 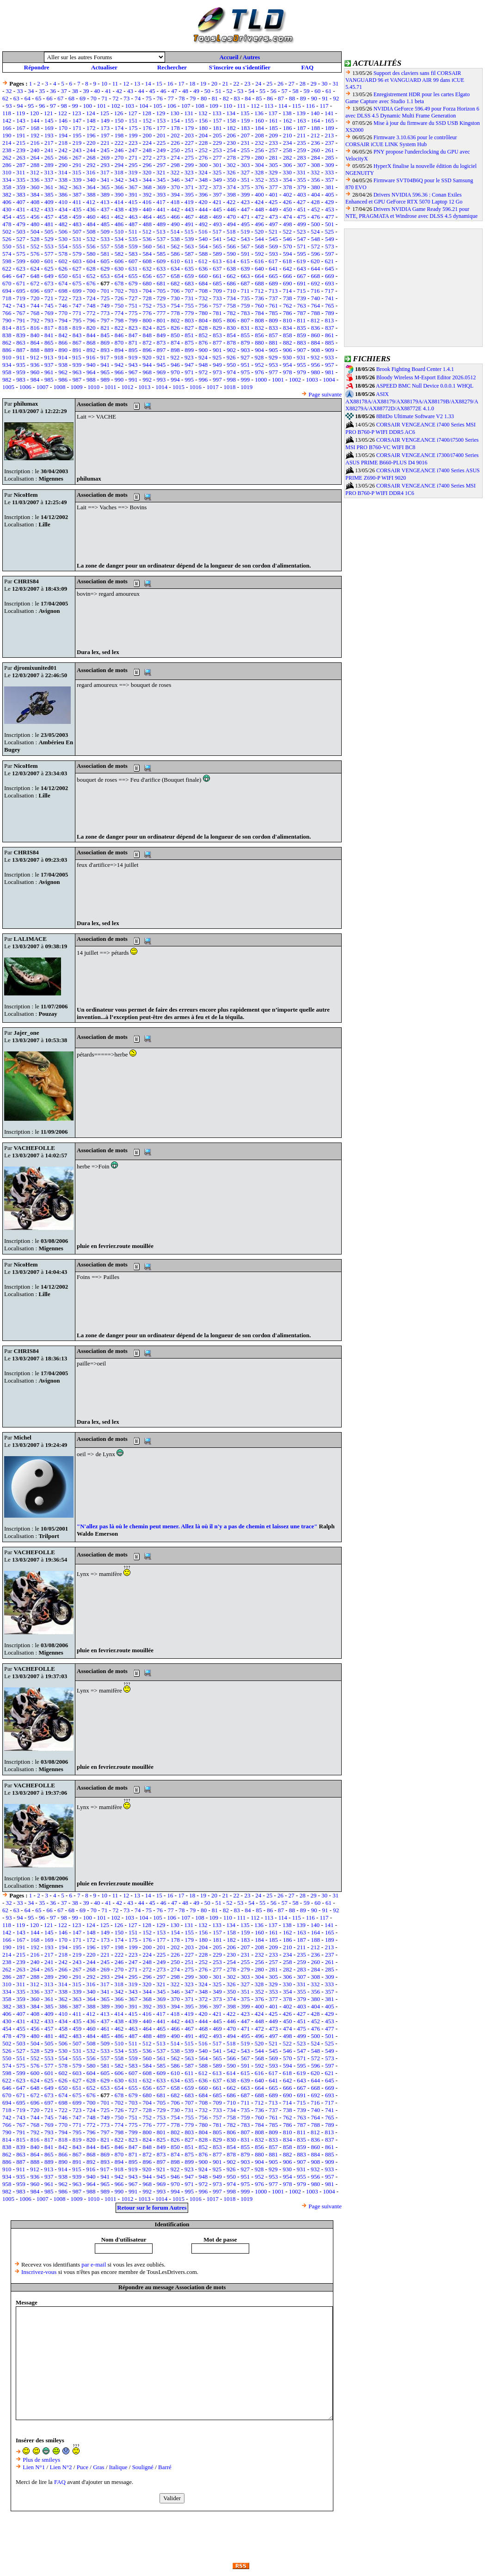 I want to click on 91, so click(x=325, y=98).